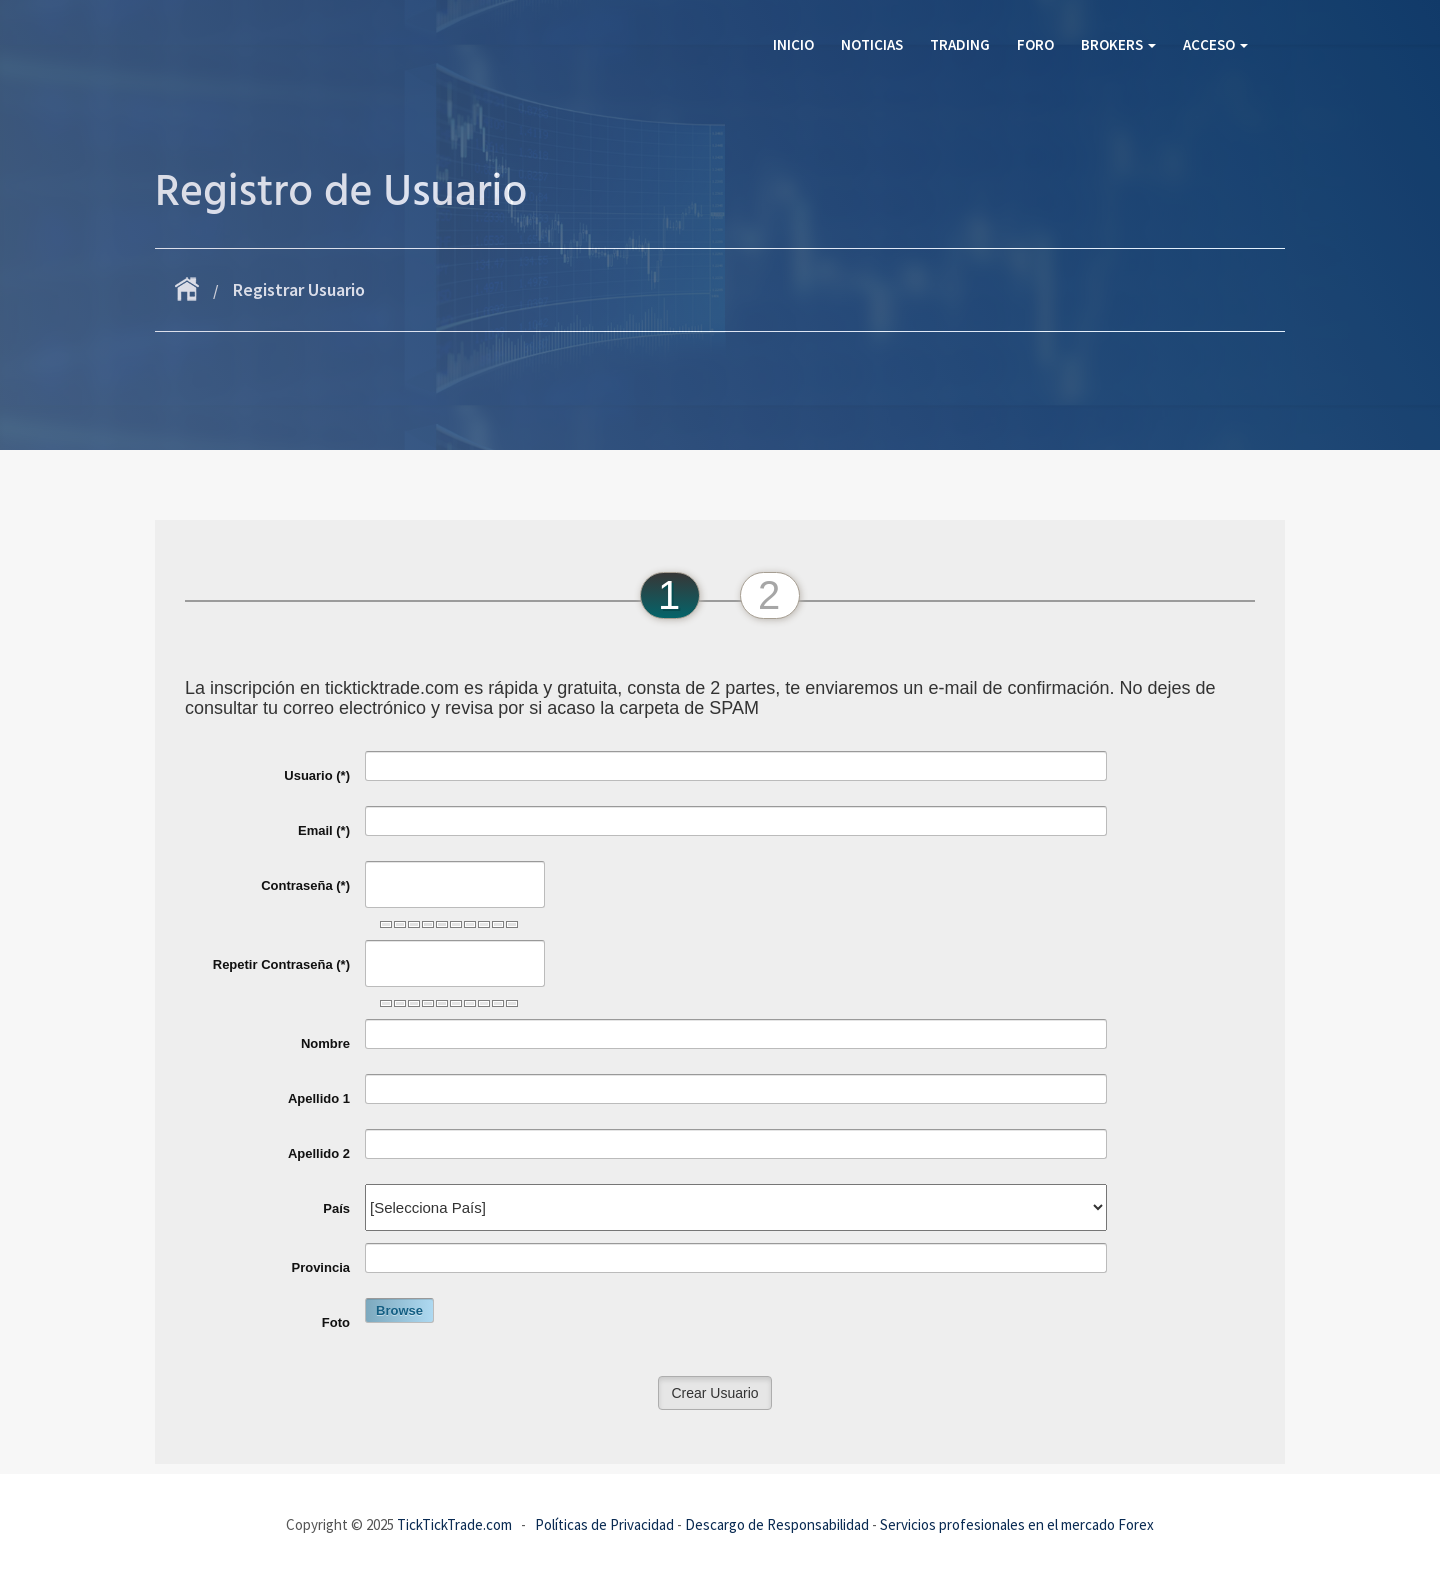 The height and width of the screenshot is (1575, 1440). Describe the element at coordinates (1017, 1524) in the screenshot. I see `Servicios profesionales en el mercado Forex` at that location.